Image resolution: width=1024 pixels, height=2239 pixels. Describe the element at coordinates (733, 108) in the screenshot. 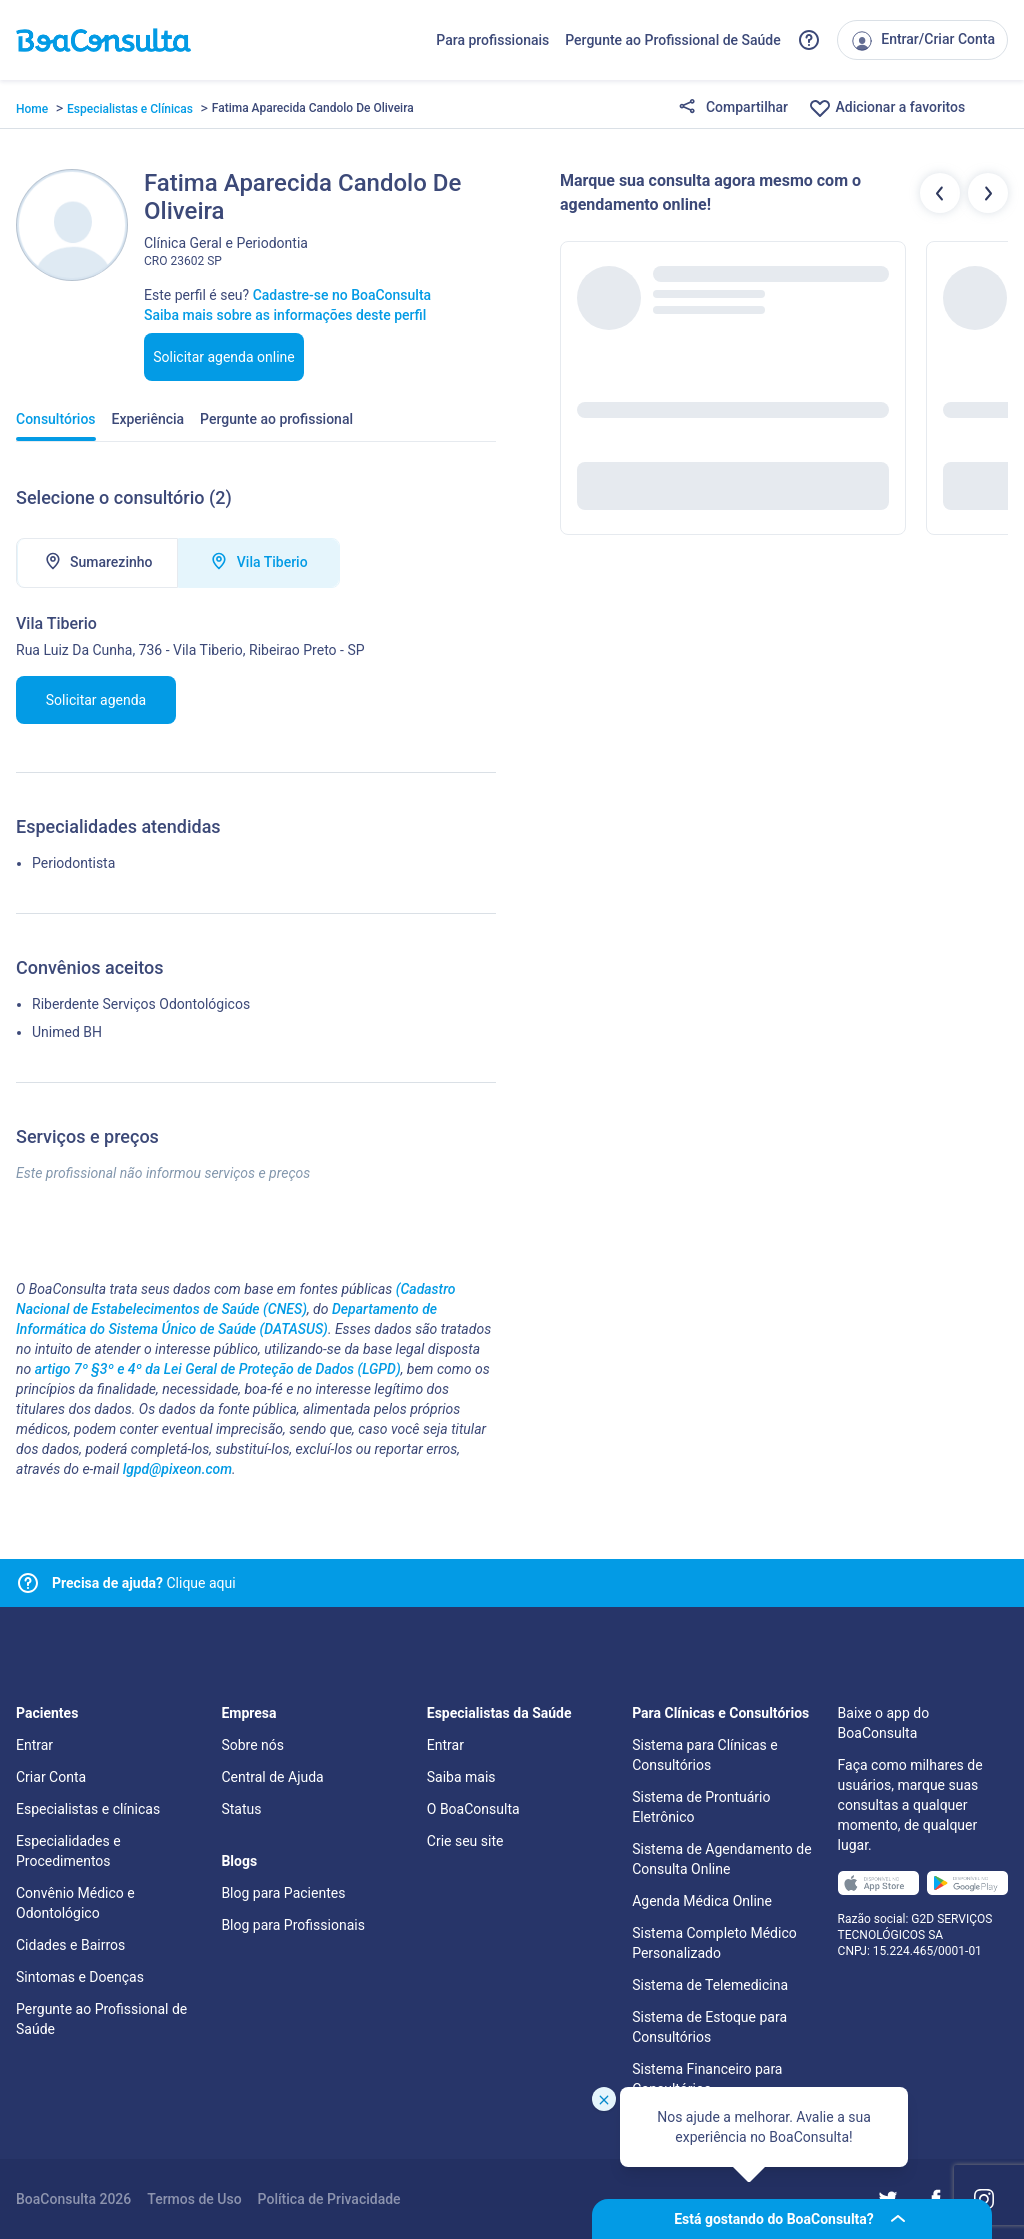

I see `Compartilhar` at that location.